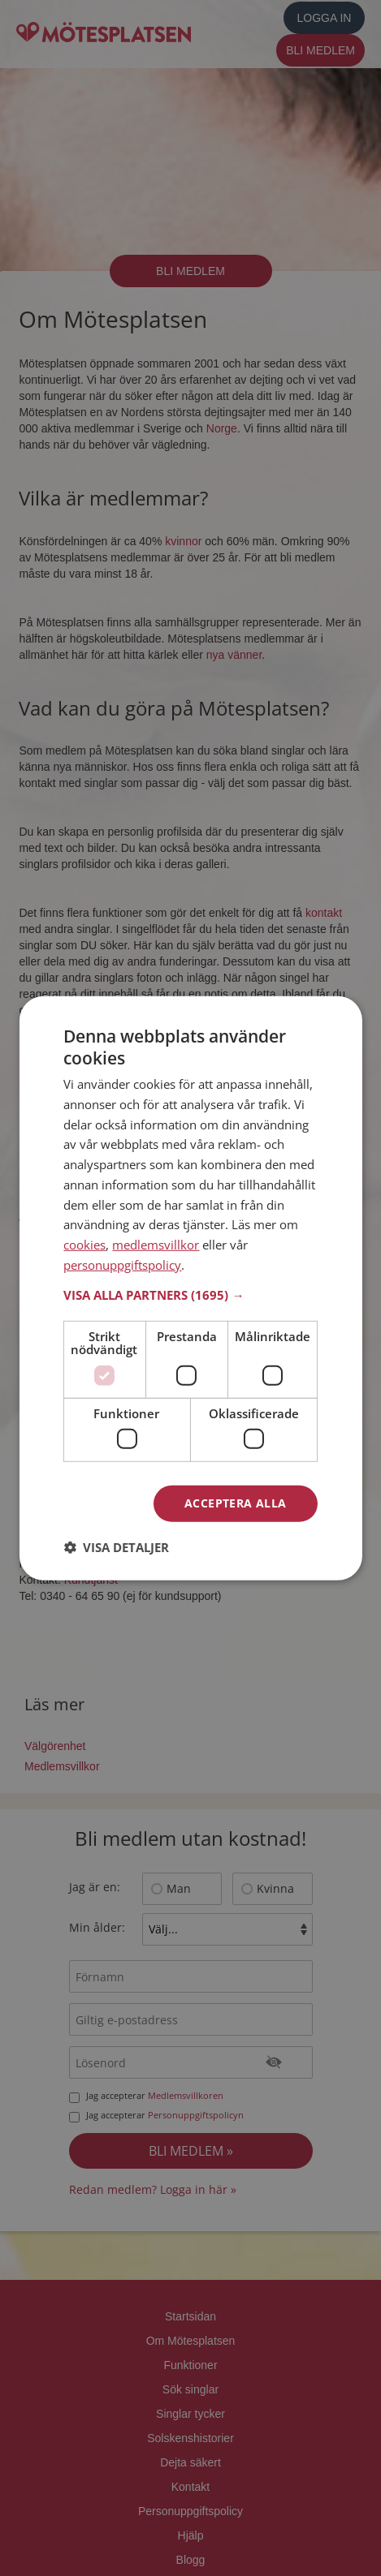  Describe the element at coordinates (155, 1244) in the screenshot. I see `medlemsvillkor` at that location.